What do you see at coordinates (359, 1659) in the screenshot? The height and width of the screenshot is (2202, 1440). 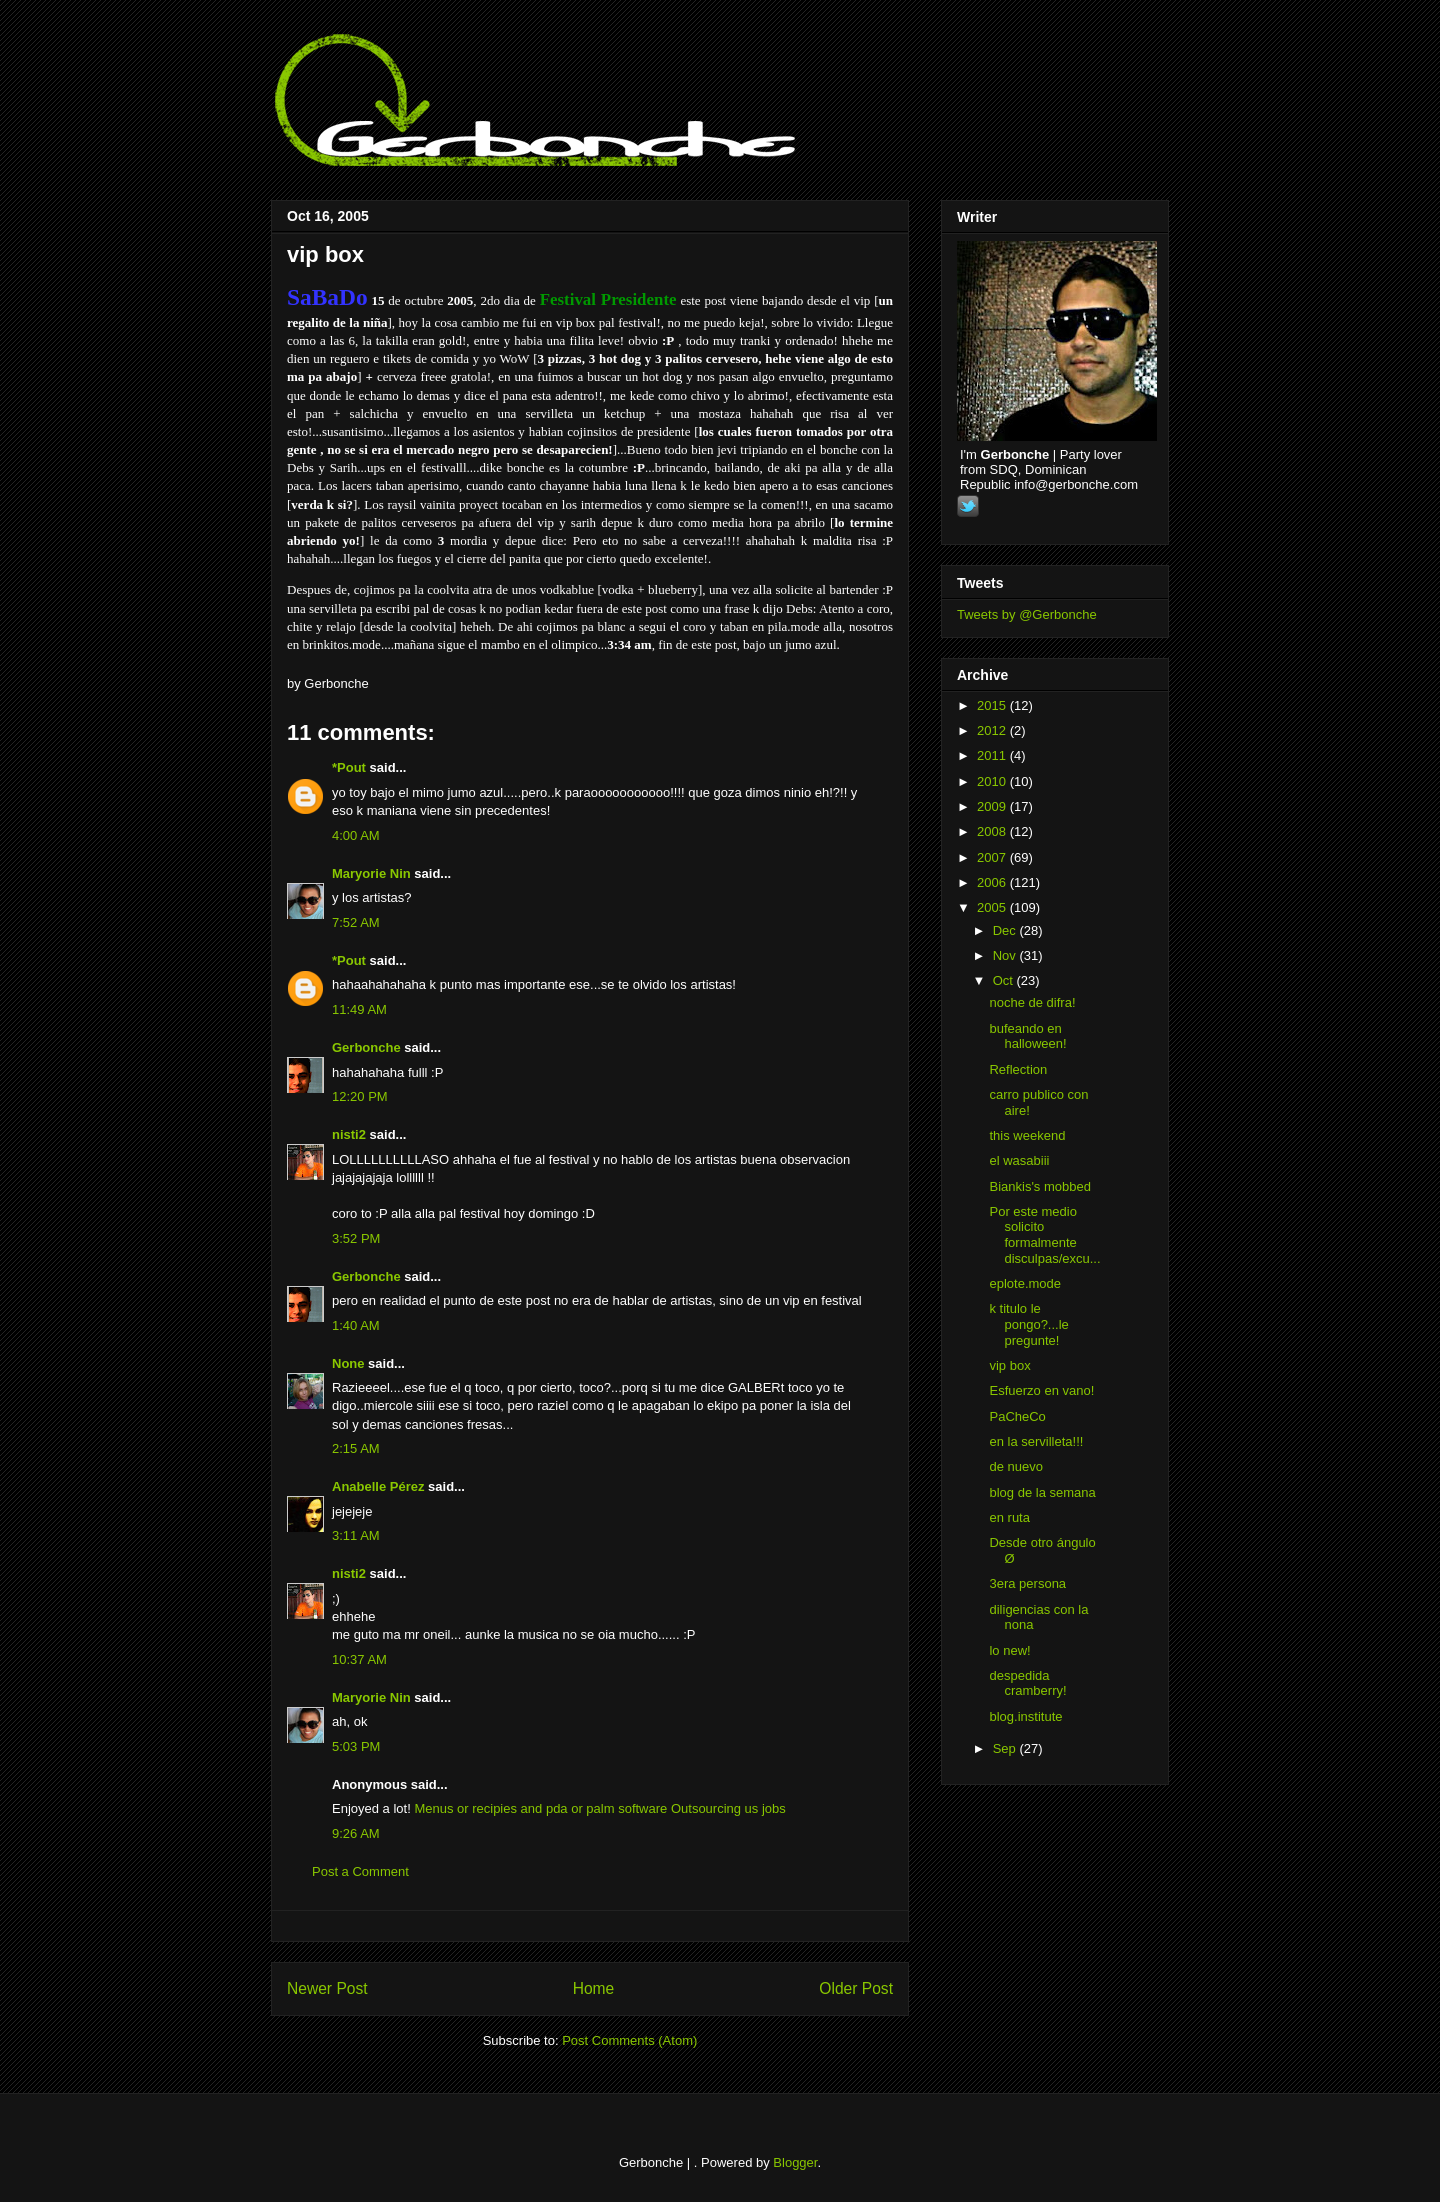 I see `10:37 AM` at bounding box center [359, 1659].